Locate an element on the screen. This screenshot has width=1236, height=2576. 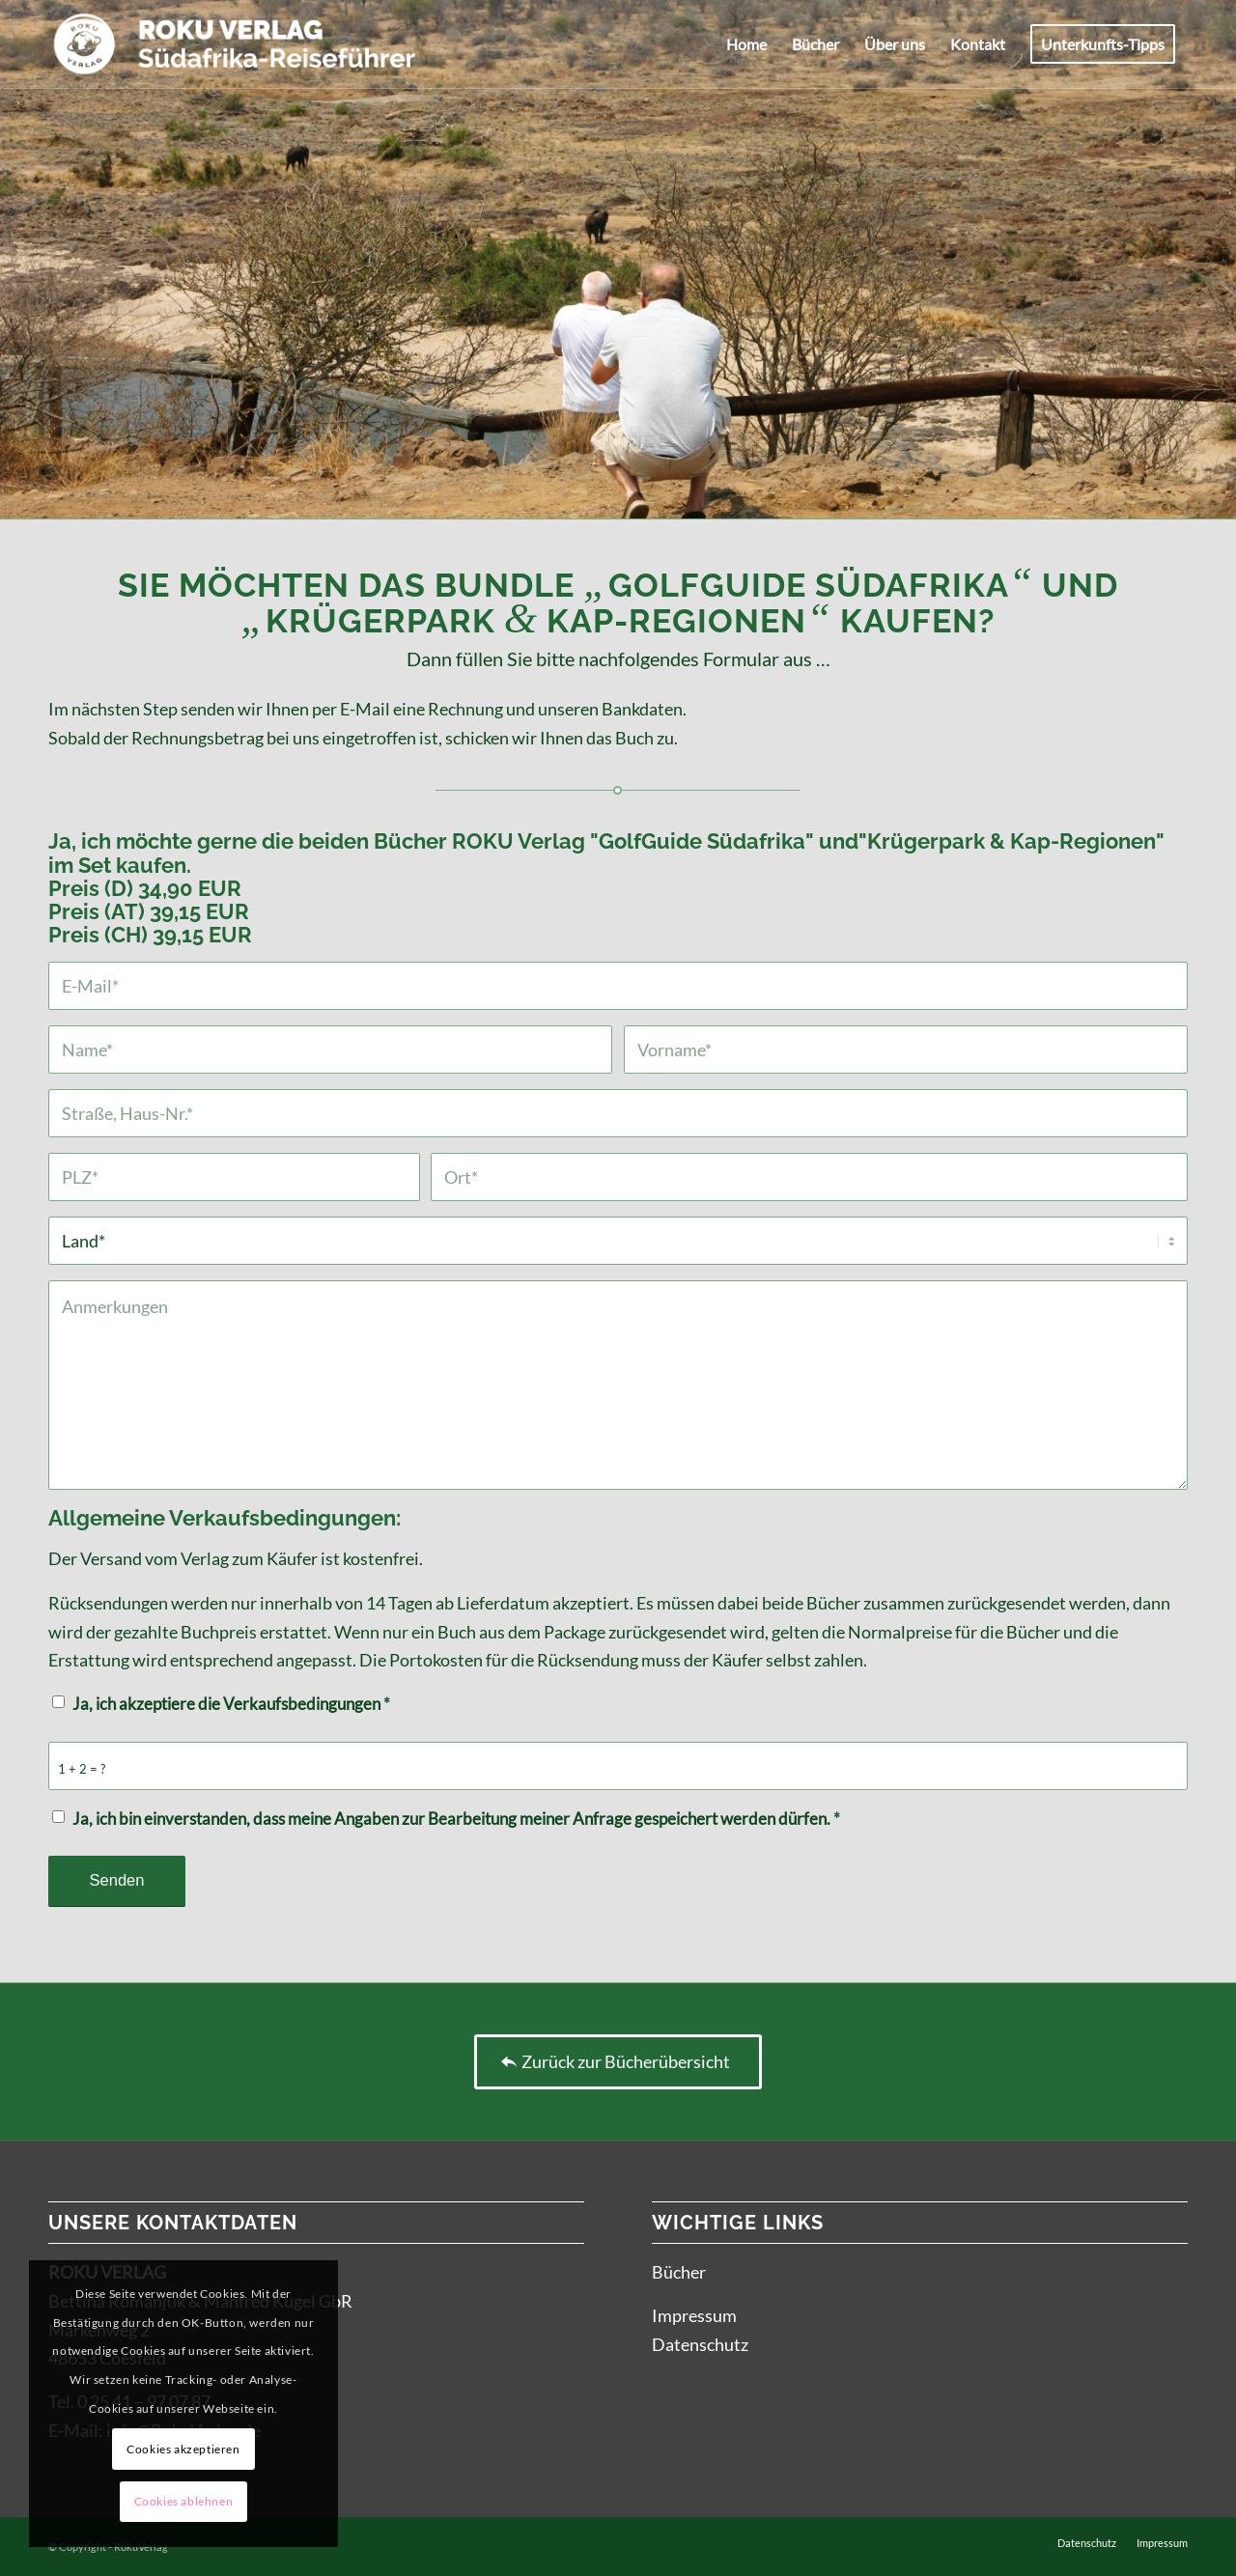
Bücher is located at coordinates (679, 2271).